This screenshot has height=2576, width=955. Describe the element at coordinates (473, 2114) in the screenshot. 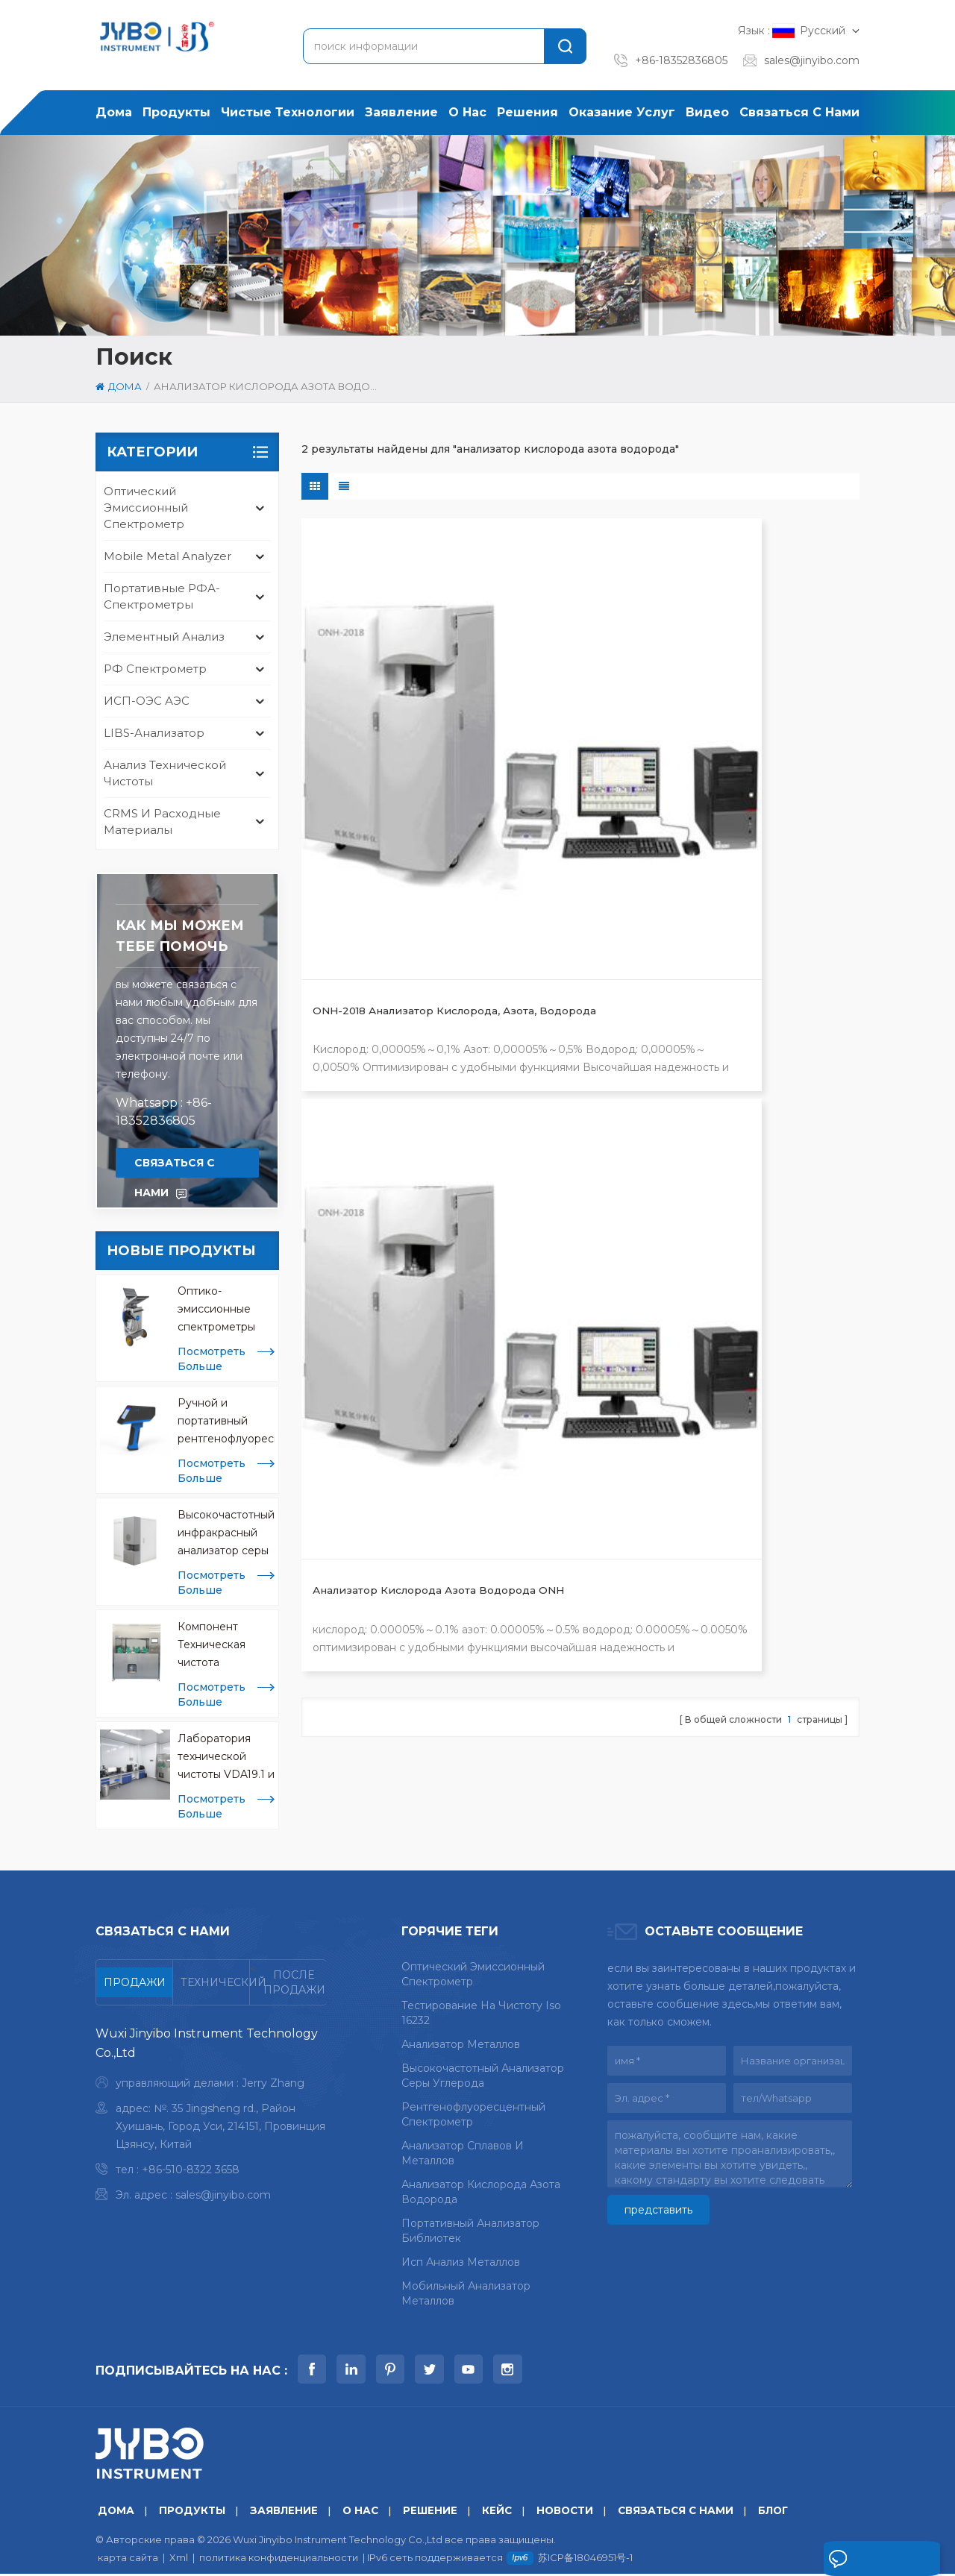

I see `рентгенофлуоресцентный спектрометр` at that location.